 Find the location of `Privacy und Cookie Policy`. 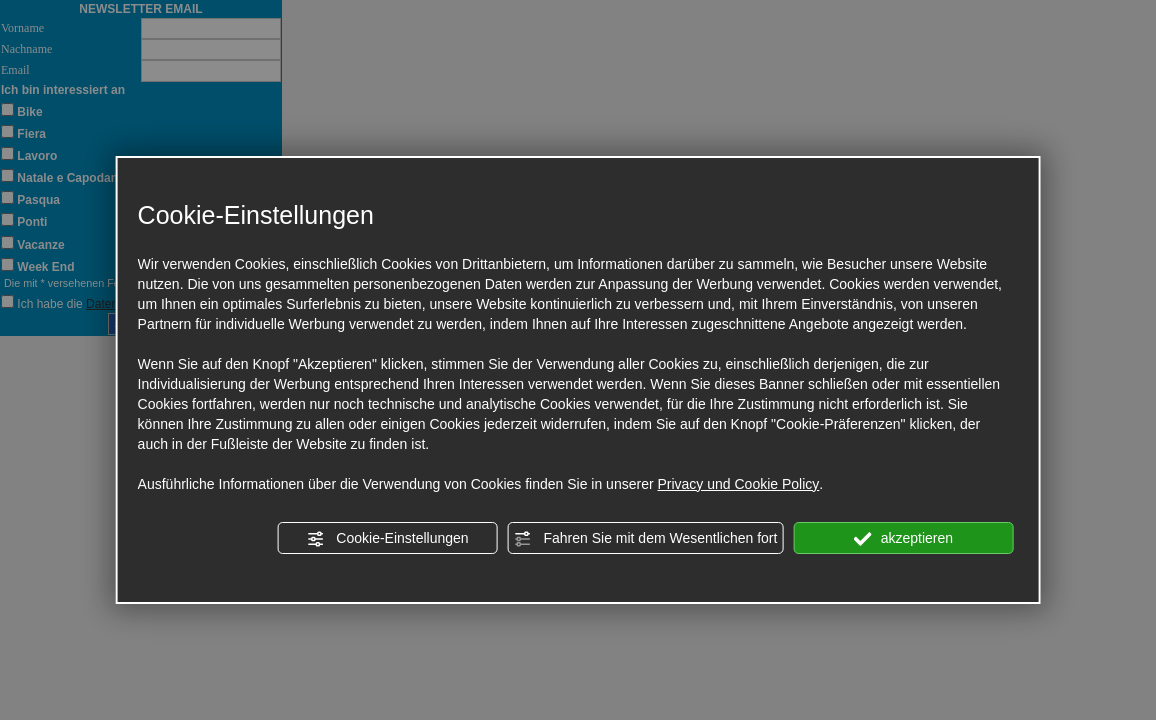

Privacy und Cookie Policy is located at coordinates (738, 484).